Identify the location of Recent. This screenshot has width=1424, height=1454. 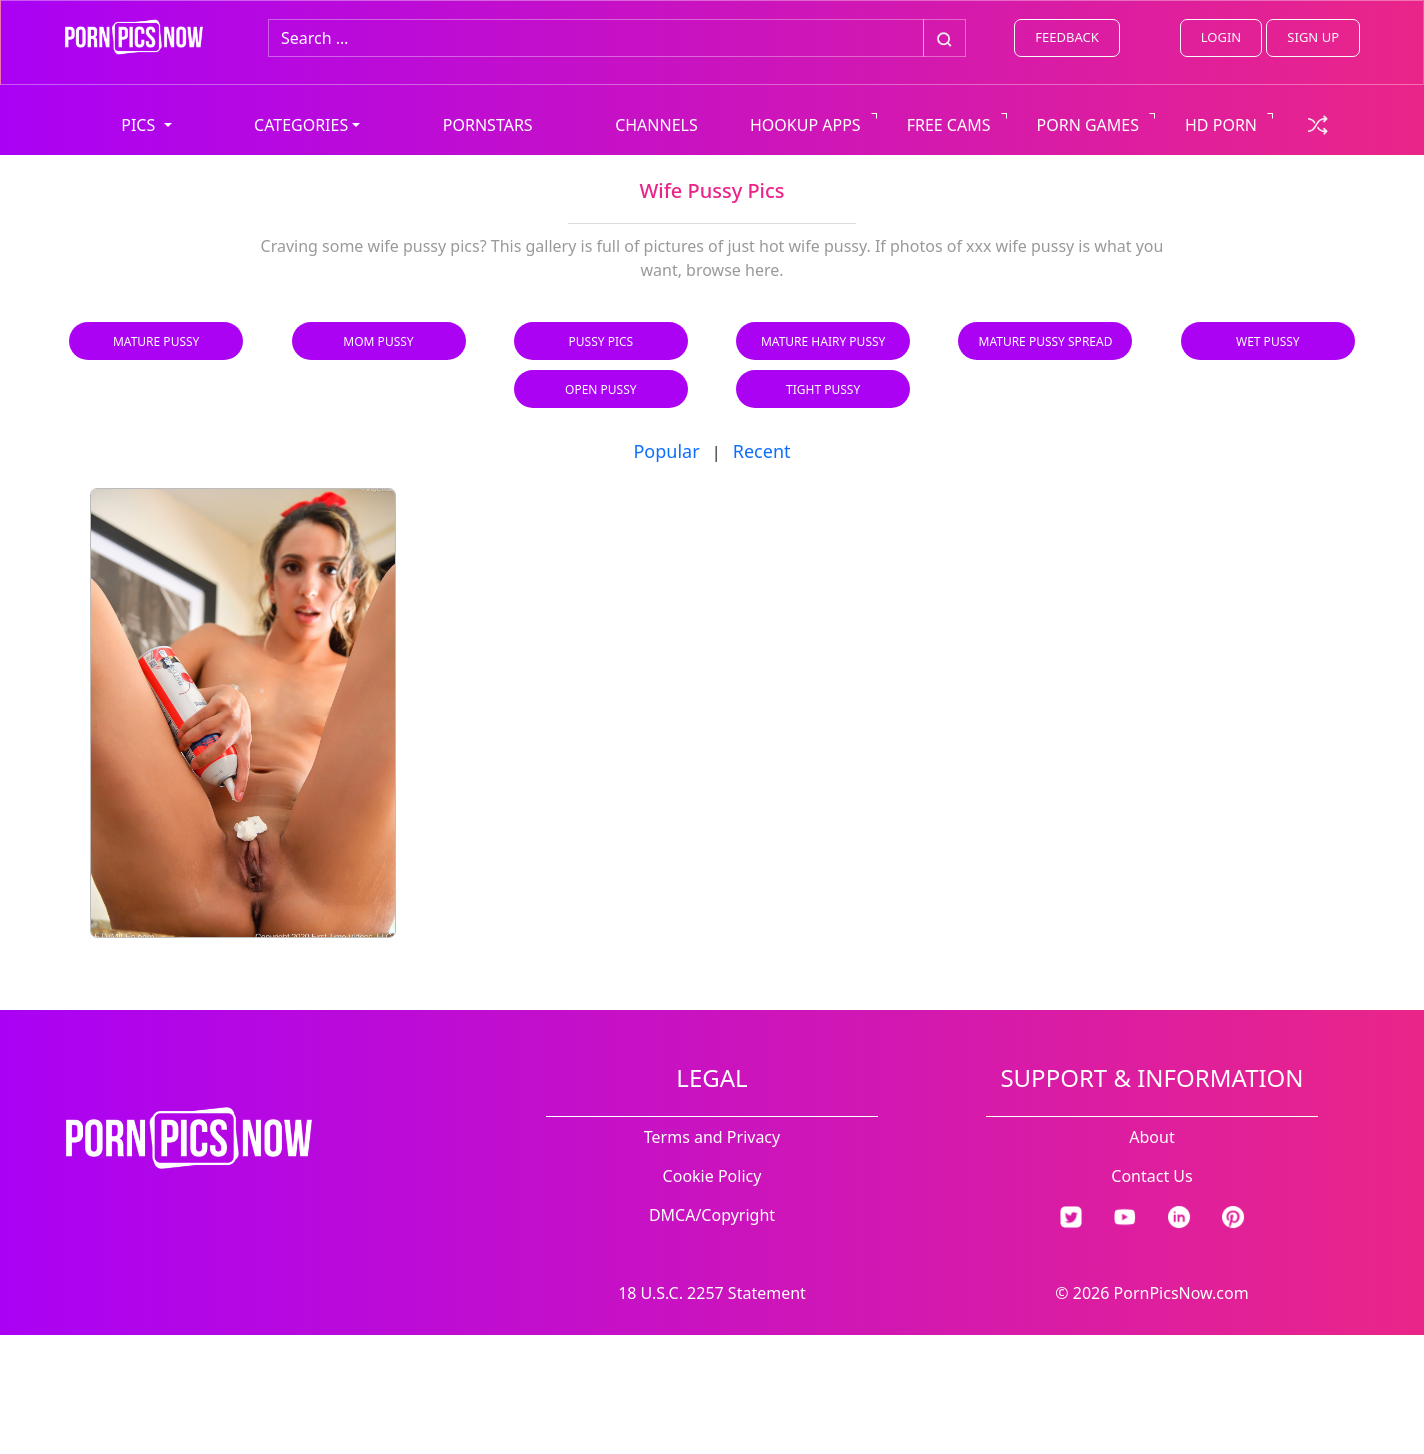
(762, 451).